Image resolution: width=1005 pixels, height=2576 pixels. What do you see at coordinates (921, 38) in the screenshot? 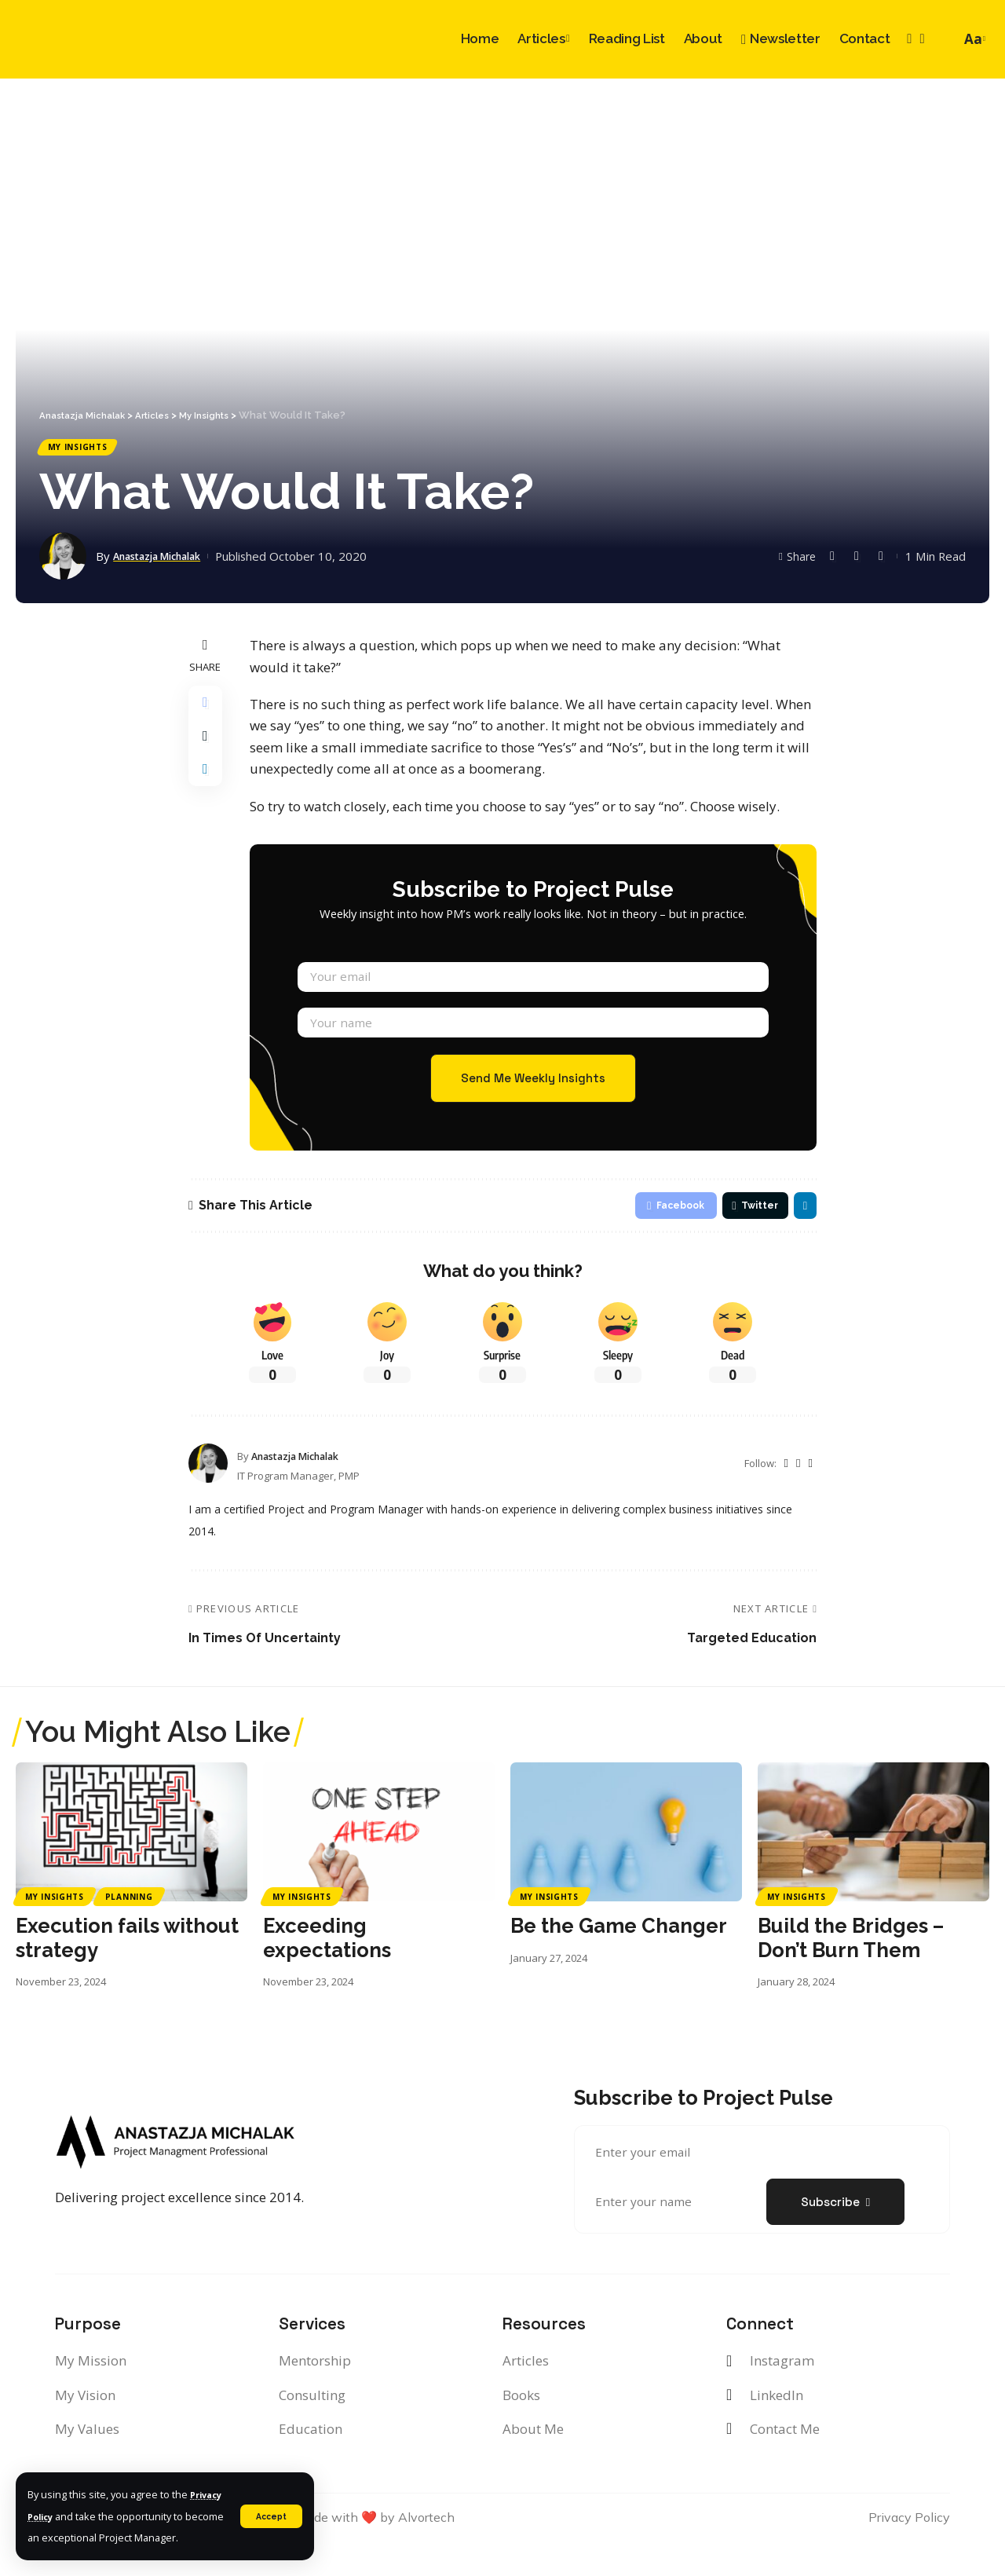
I see `[LinkedIn]` at bounding box center [921, 38].